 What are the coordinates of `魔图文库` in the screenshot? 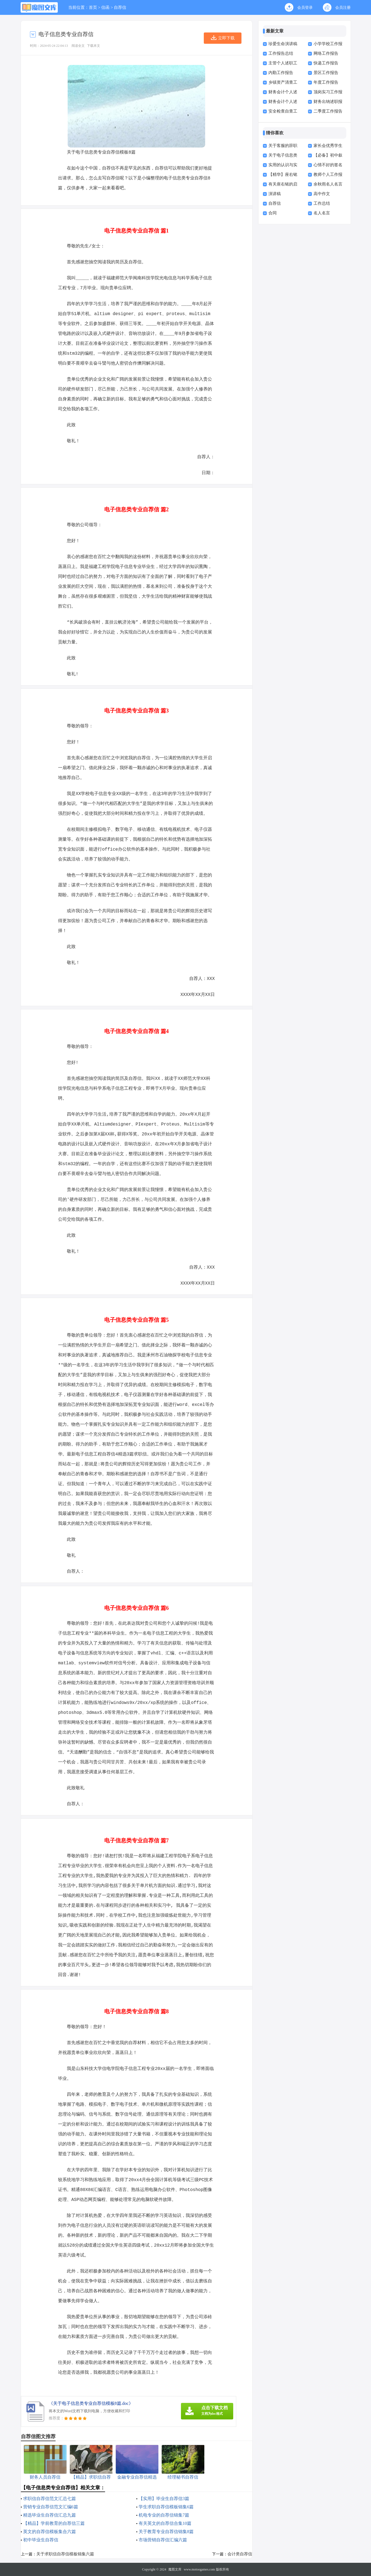 It's located at (175, 2569).